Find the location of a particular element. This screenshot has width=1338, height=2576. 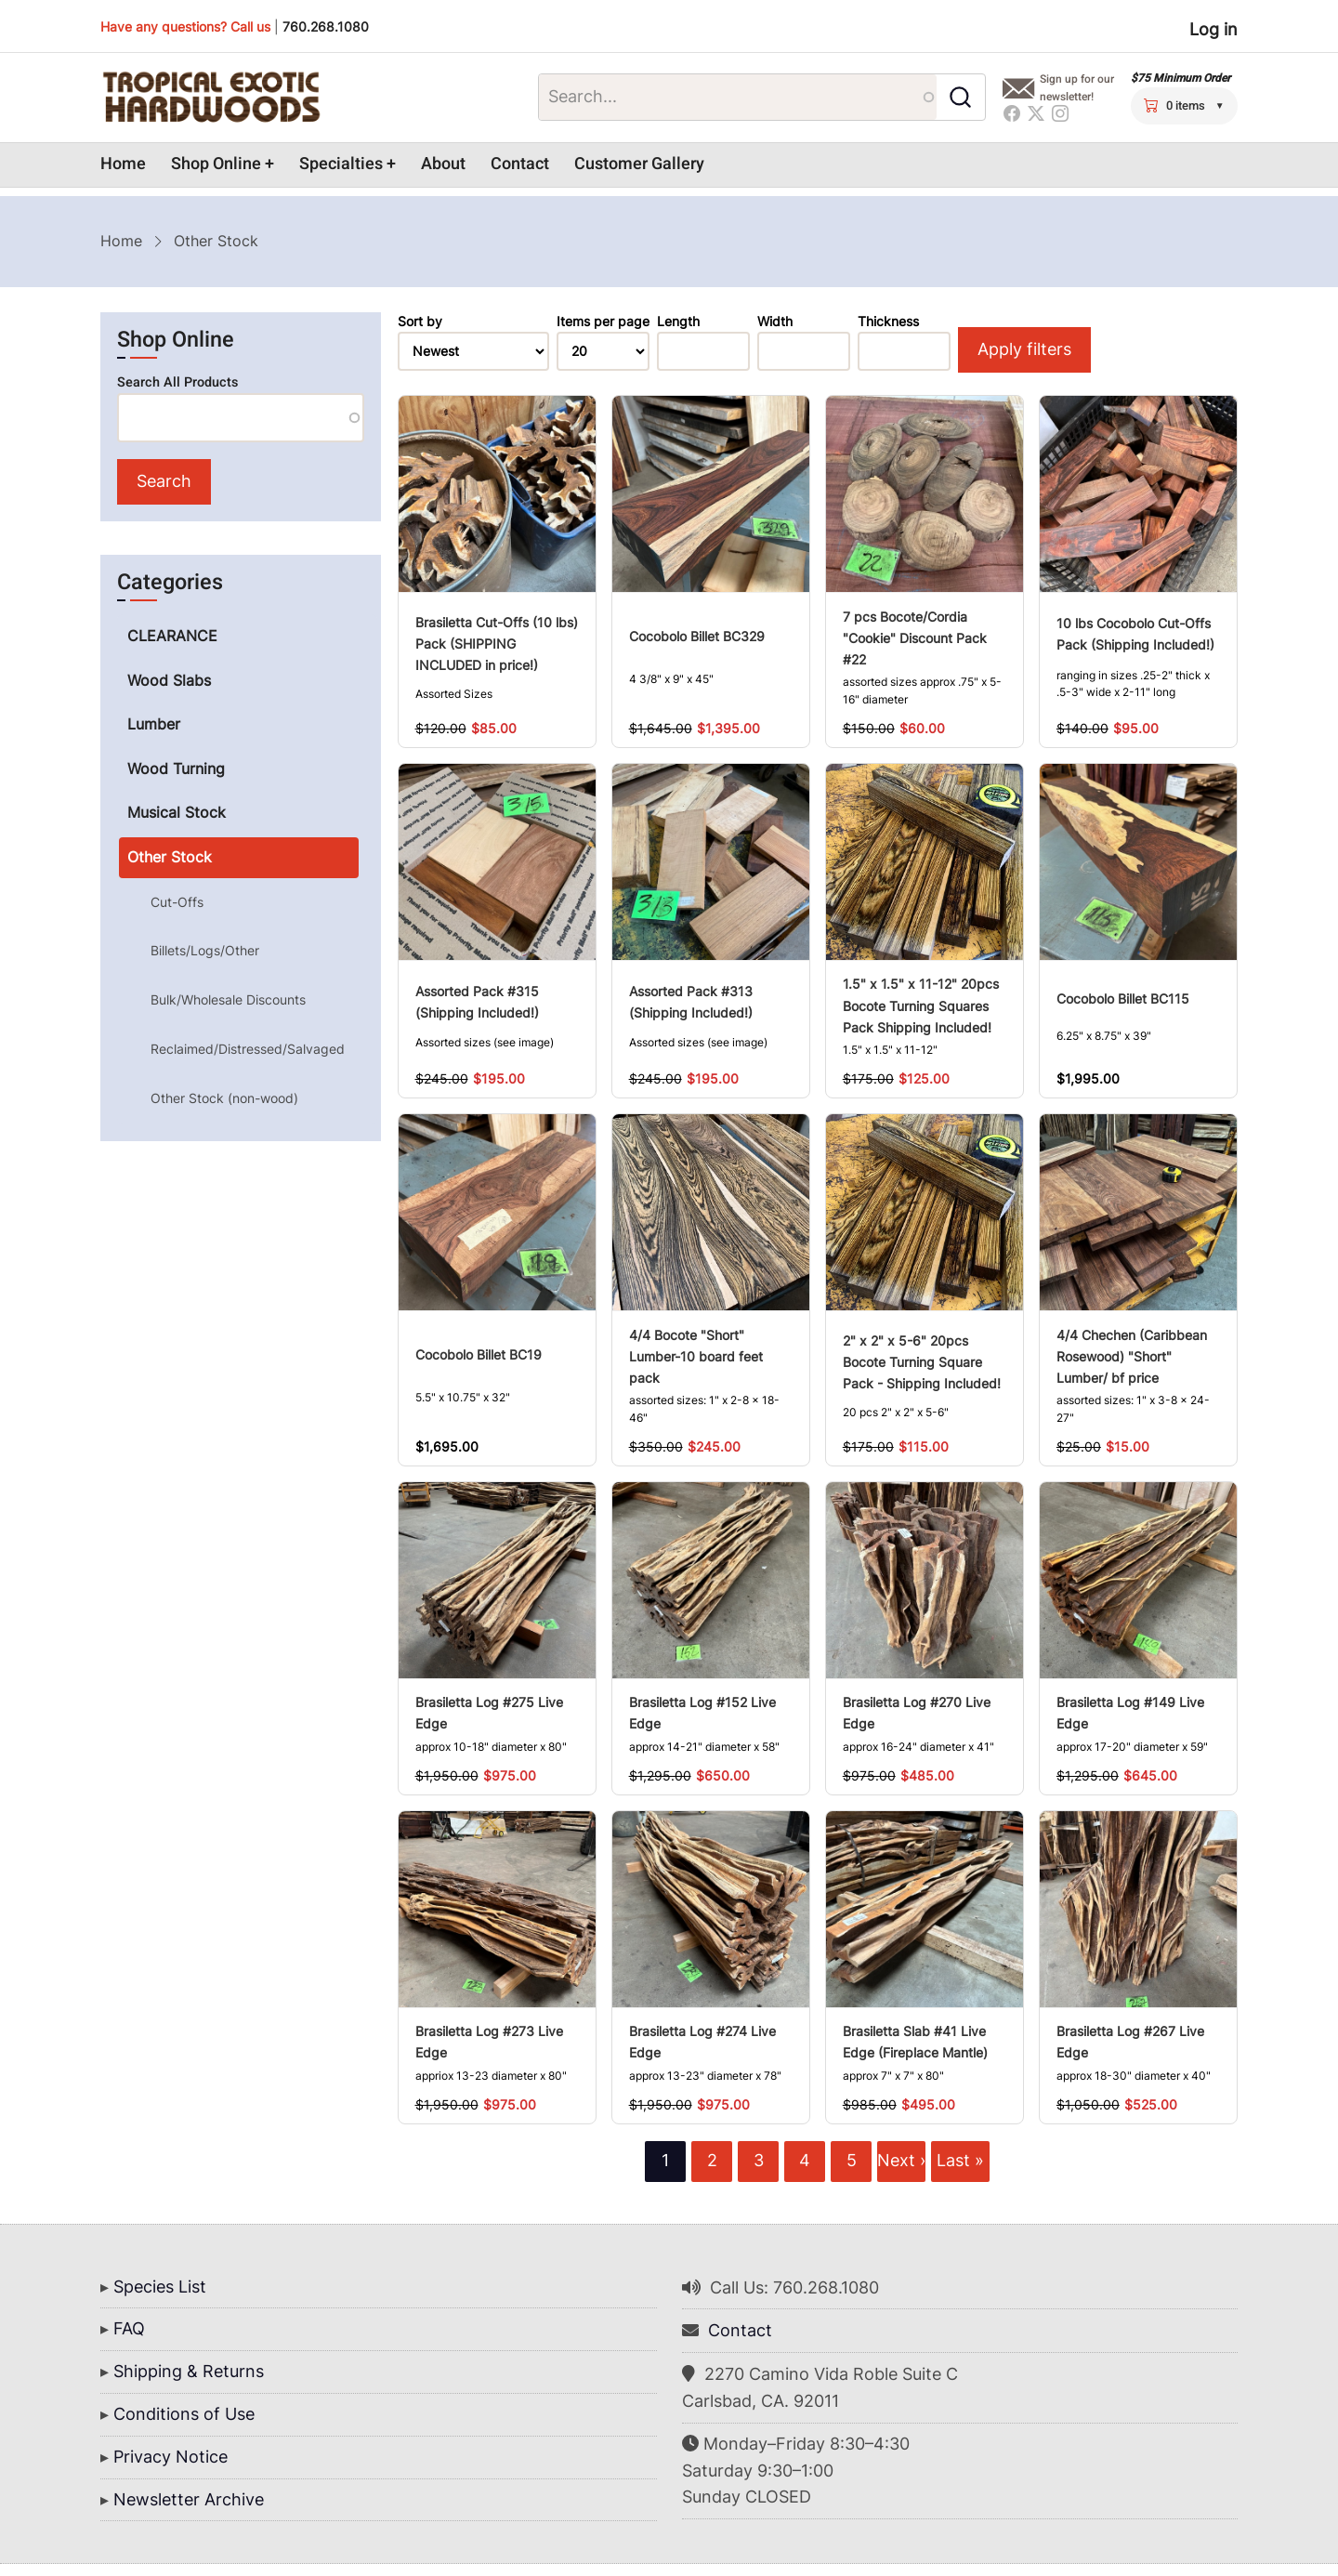

Contact is located at coordinates (520, 164).